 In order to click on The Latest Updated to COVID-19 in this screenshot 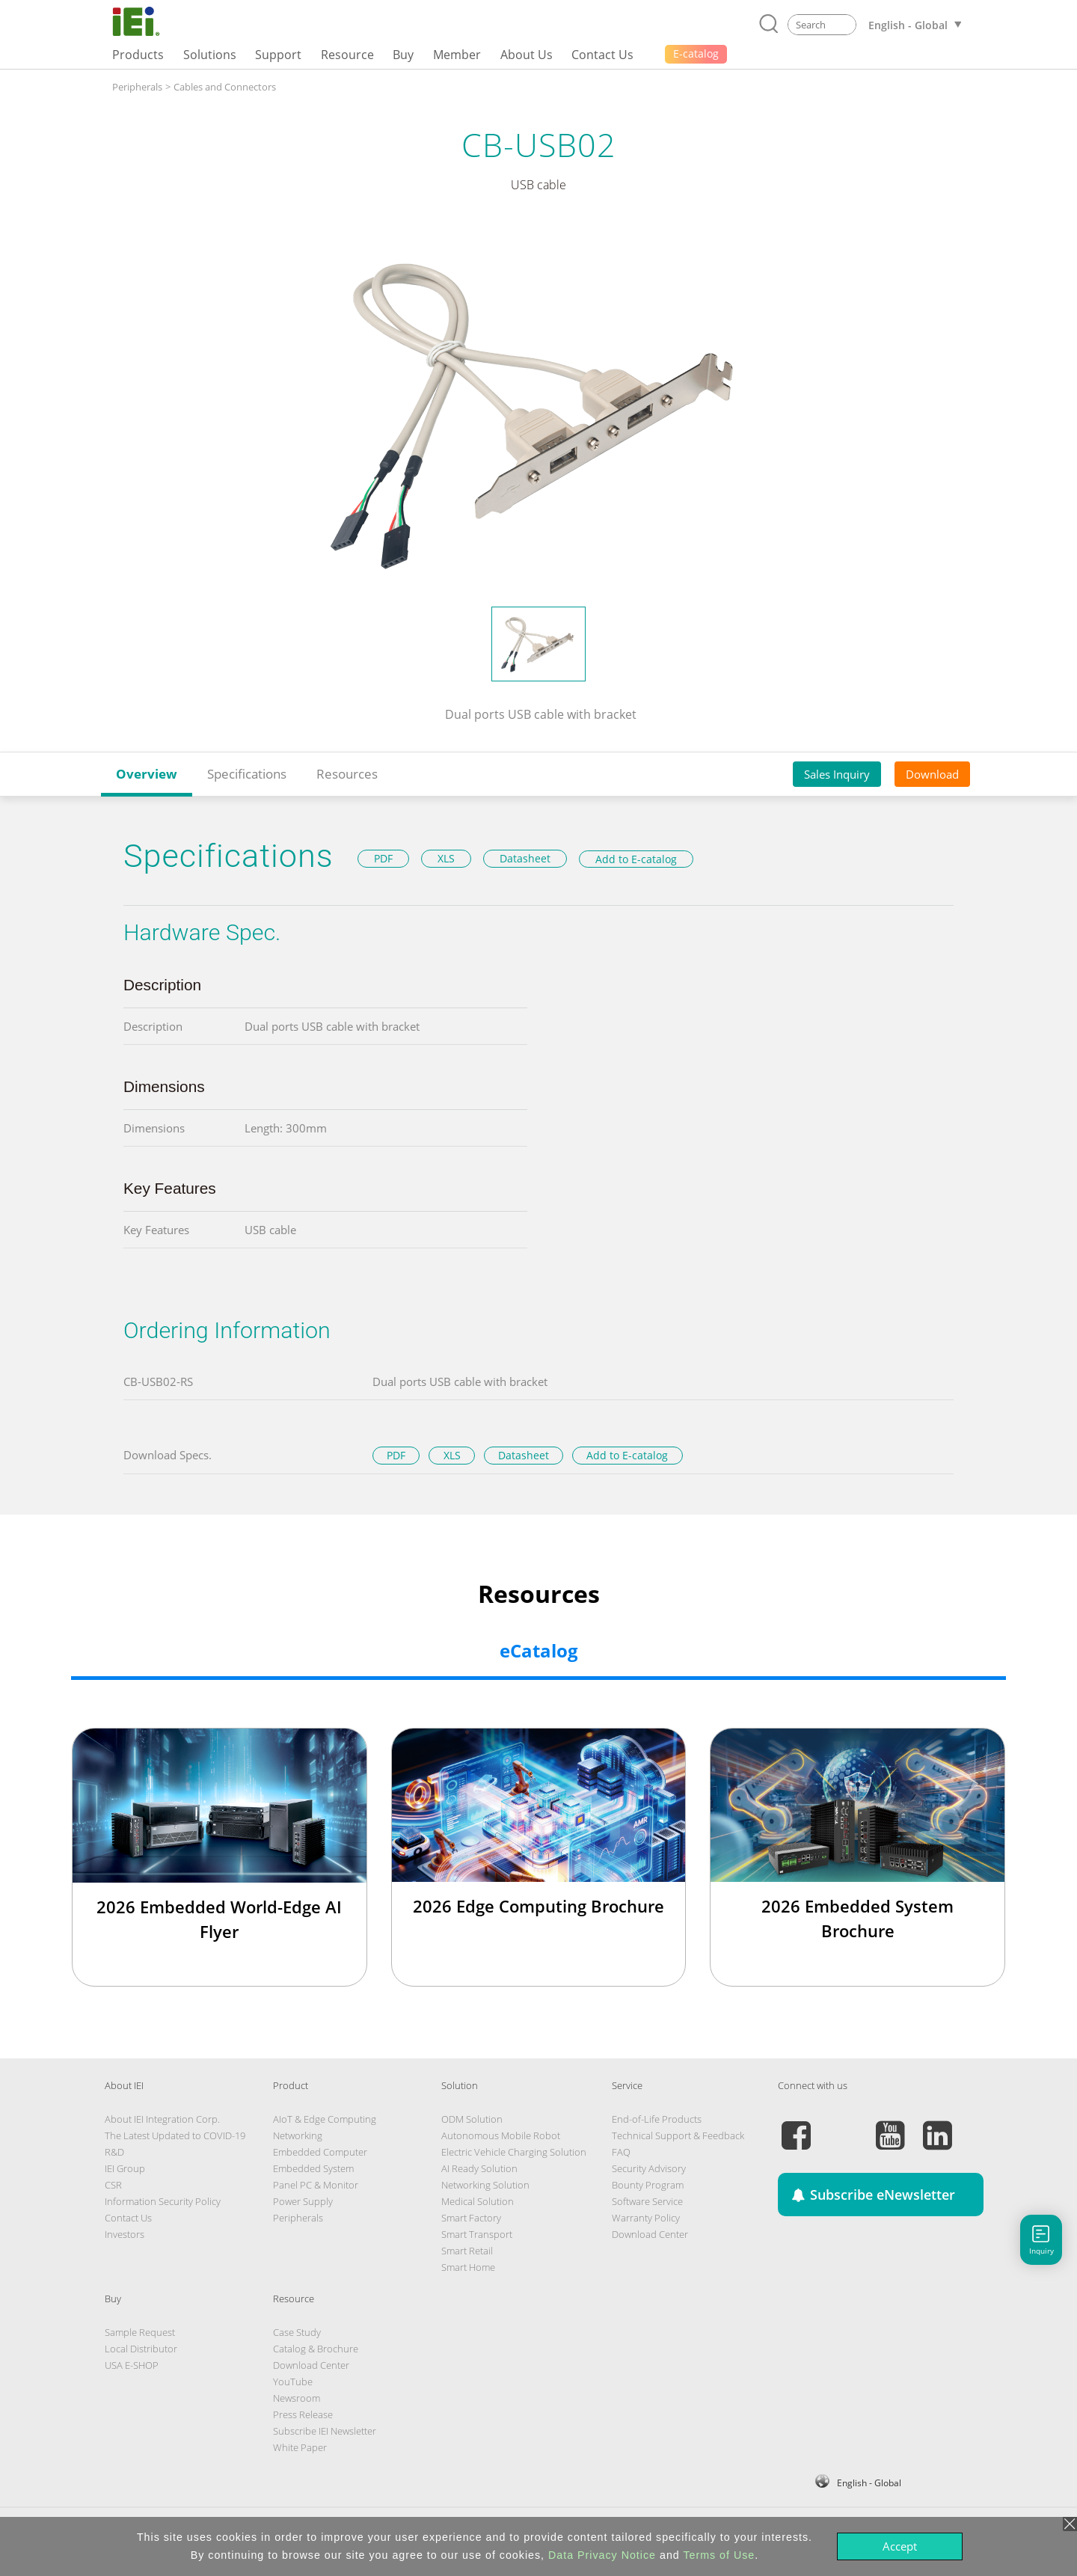, I will do `click(175, 2135)`.